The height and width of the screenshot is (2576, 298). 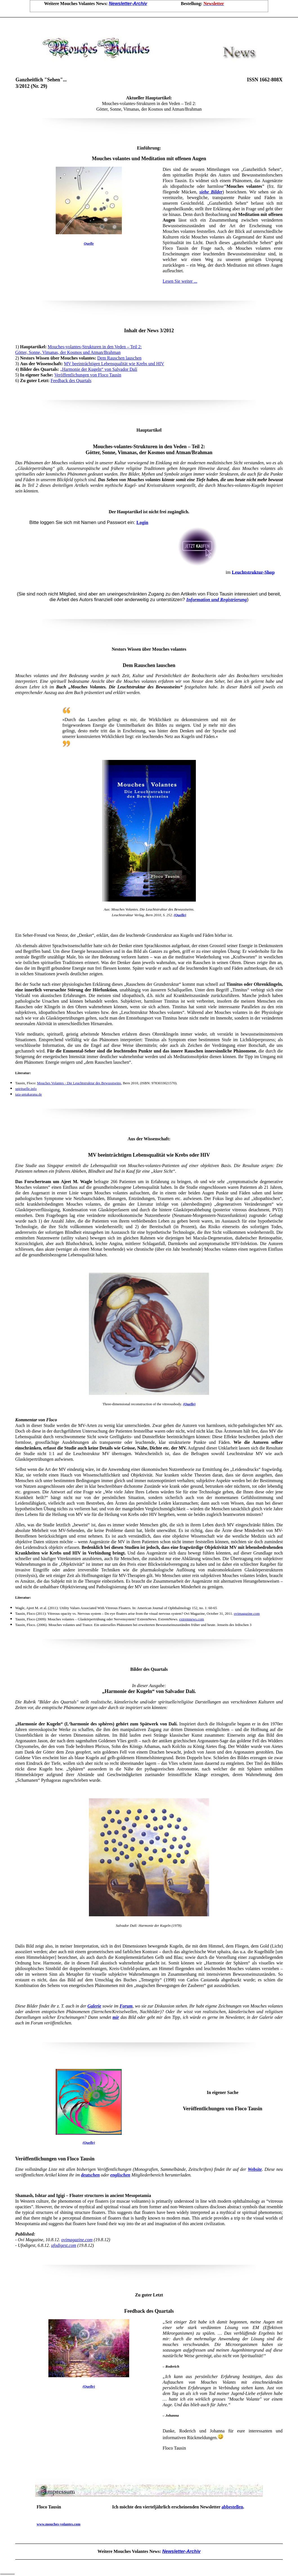 What do you see at coordinates (71, 380) in the screenshot?
I see `Feedback des Quartals` at bounding box center [71, 380].